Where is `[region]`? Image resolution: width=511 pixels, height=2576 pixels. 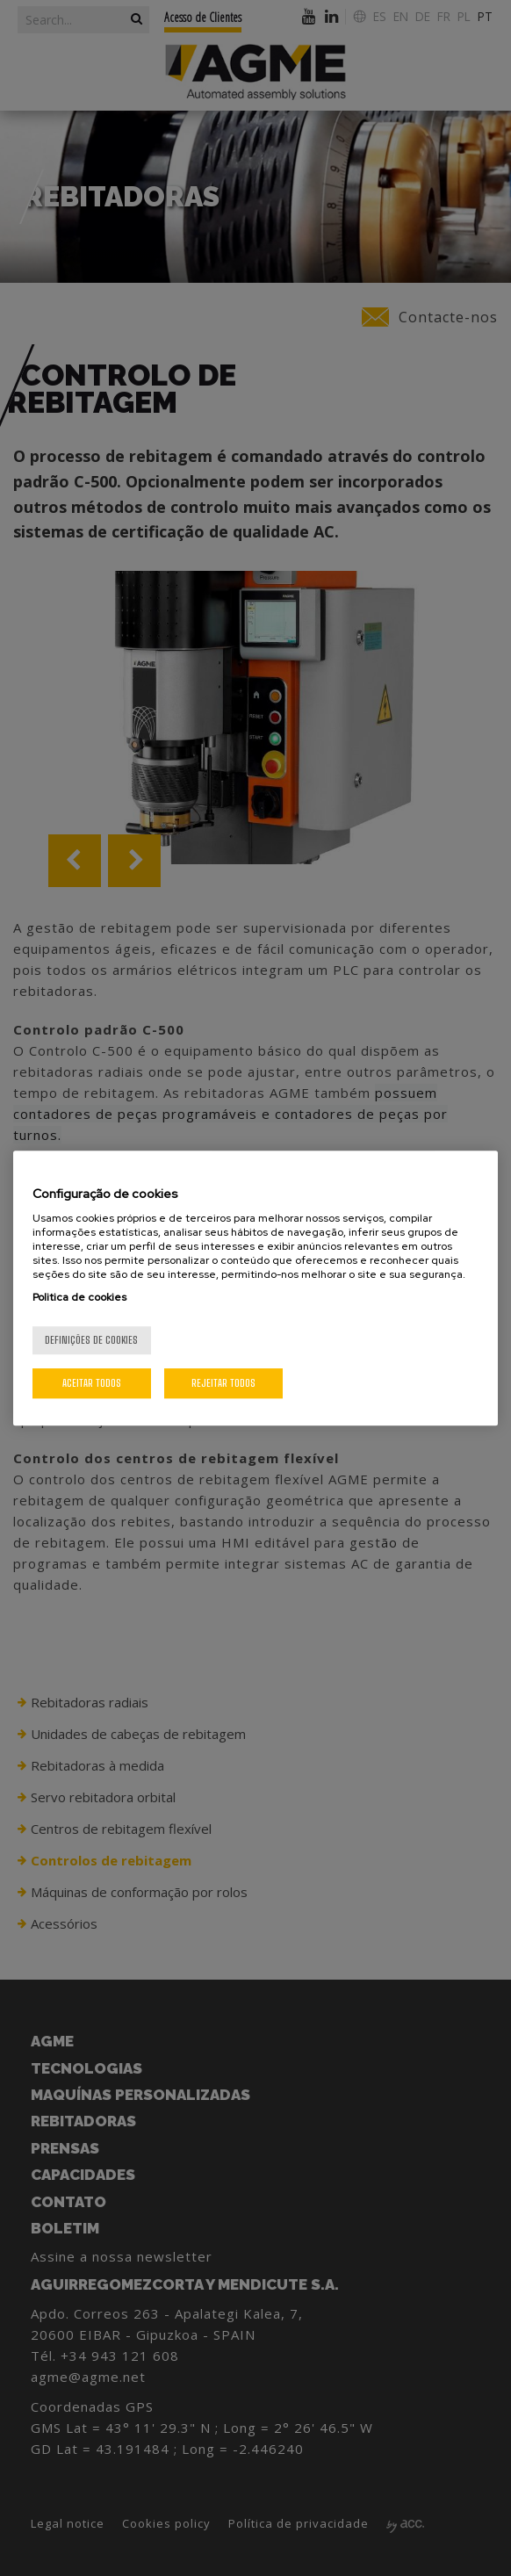
[region] is located at coordinates (256, 1288).